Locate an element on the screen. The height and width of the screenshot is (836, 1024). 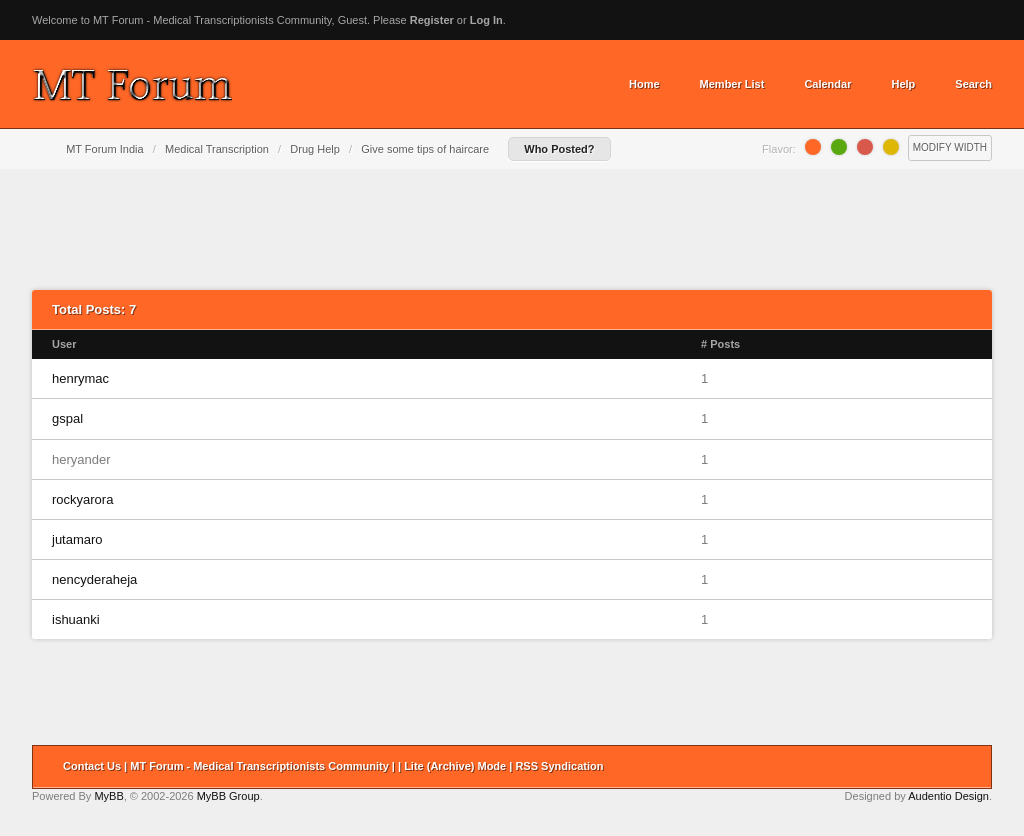
Member List is located at coordinates (732, 84).